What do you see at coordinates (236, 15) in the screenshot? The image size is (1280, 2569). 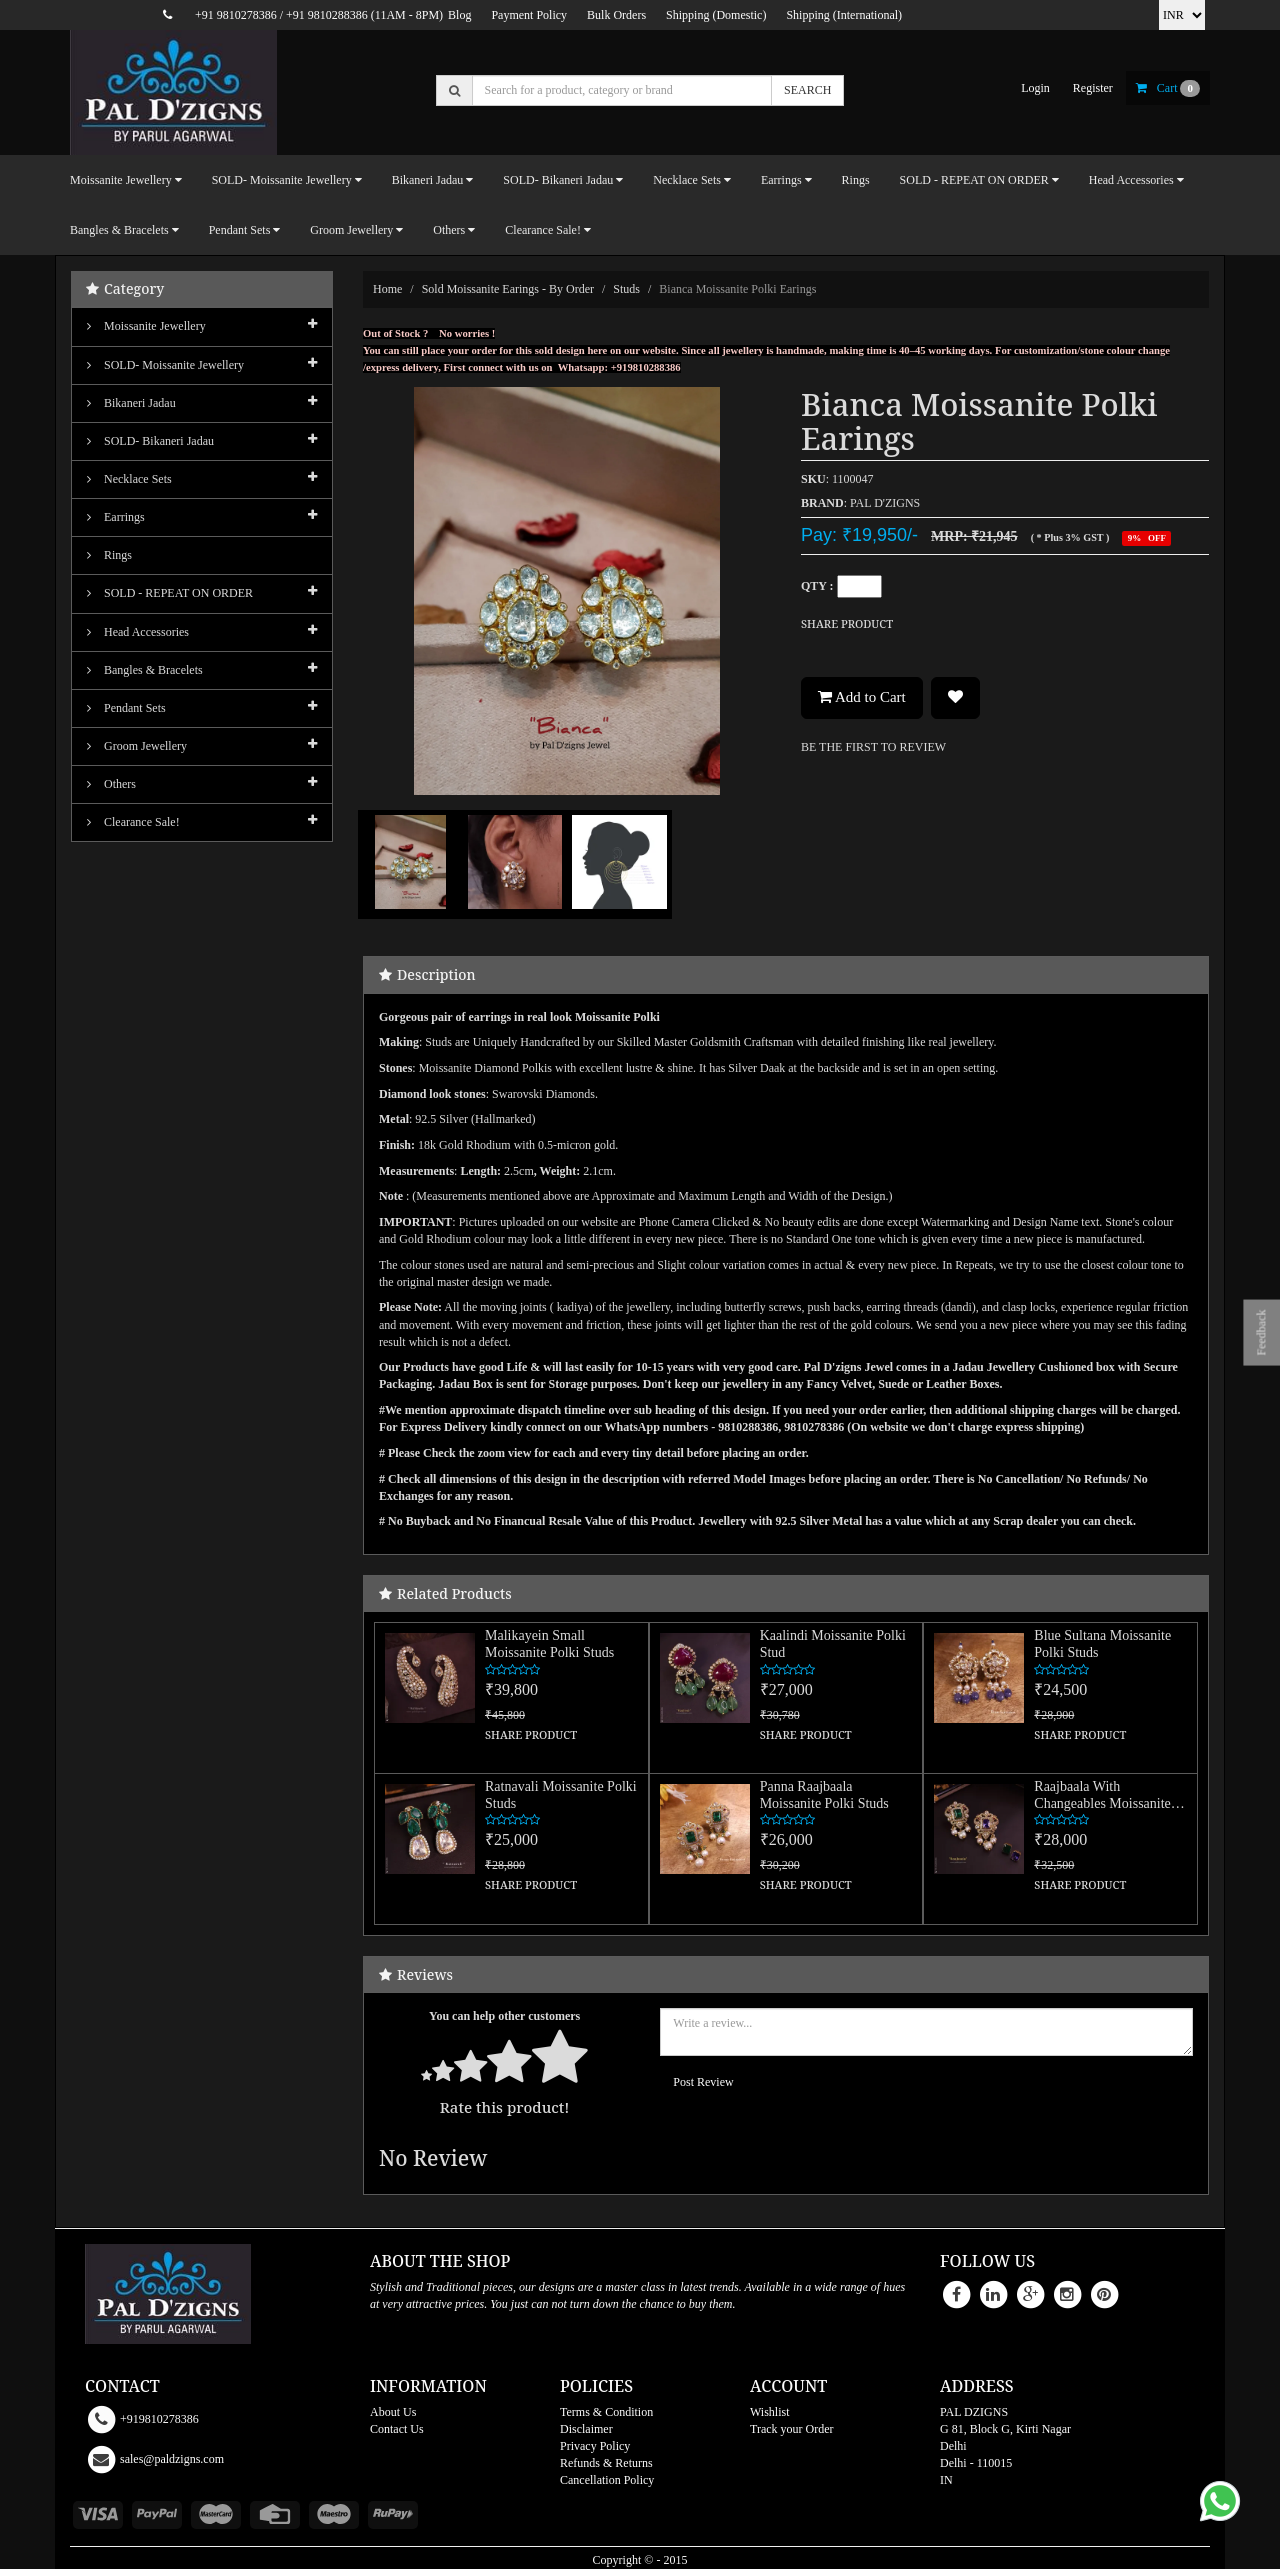 I see `+91 9810278386` at bounding box center [236, 15].